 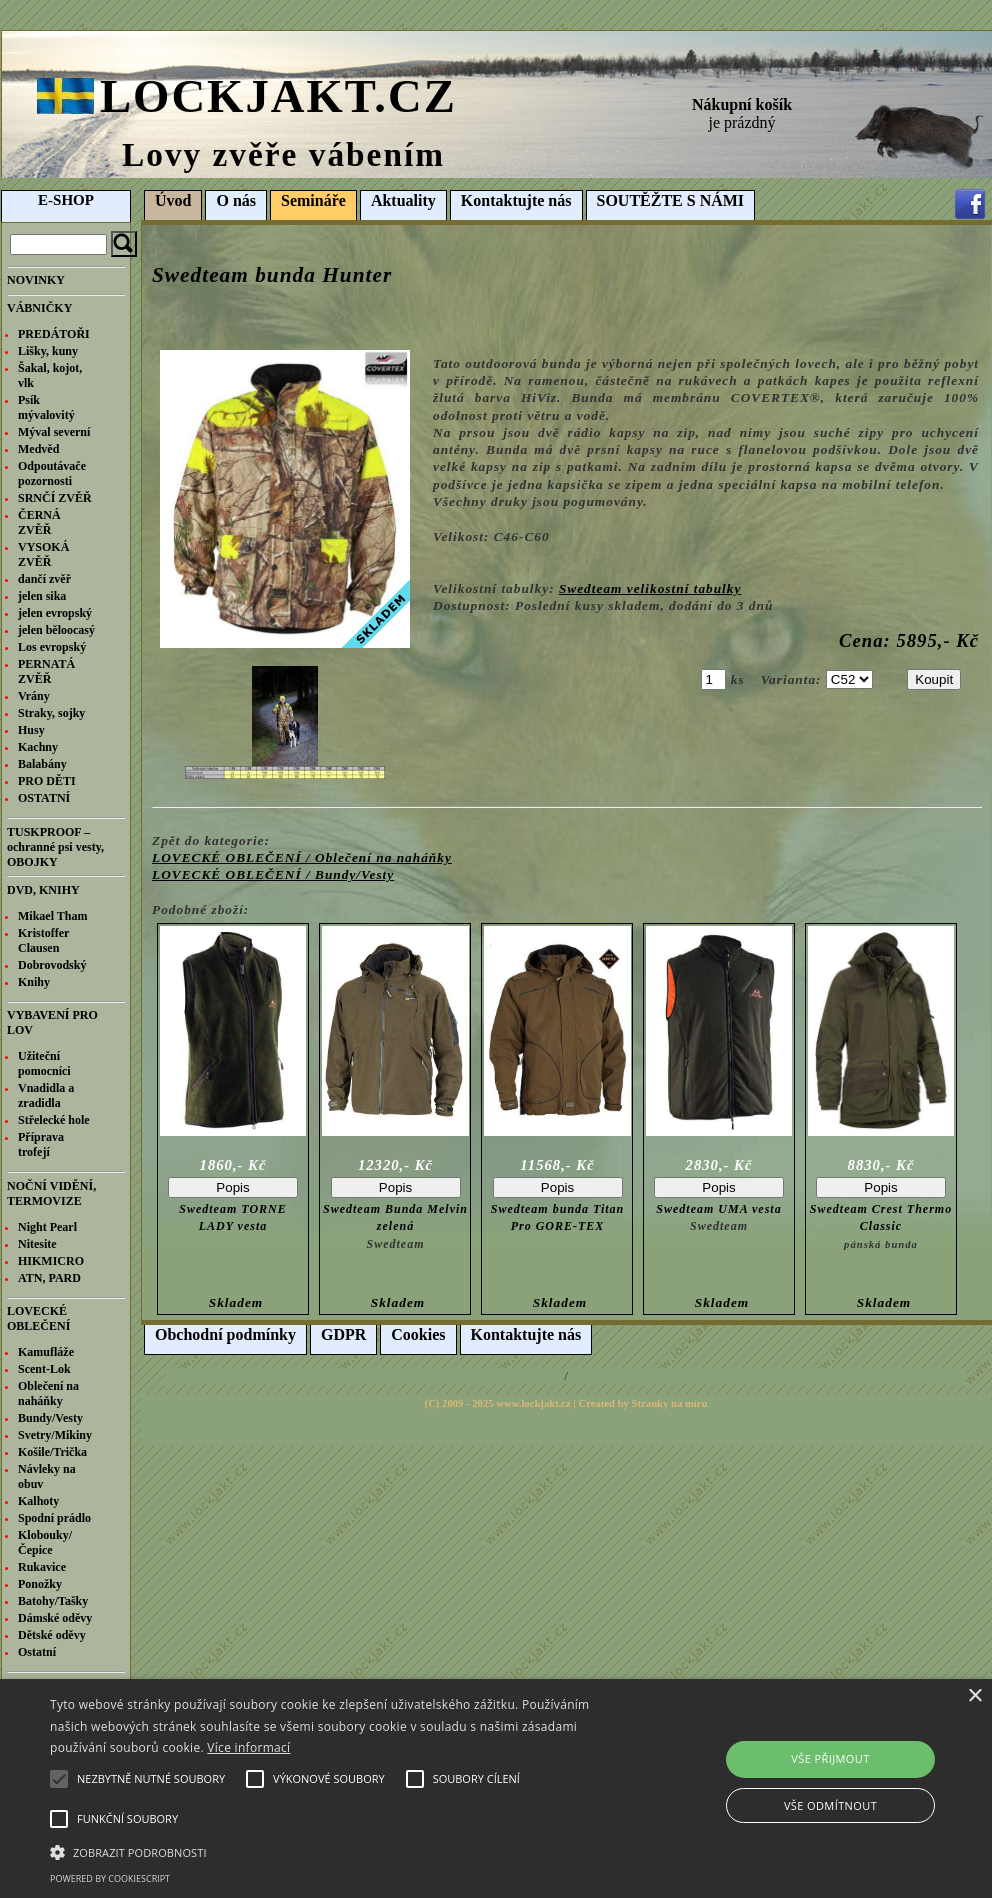 What do you see at coordinates (418, 1334) in the screenshot?
I see `Cookies` at bounding box center [418, 1334].